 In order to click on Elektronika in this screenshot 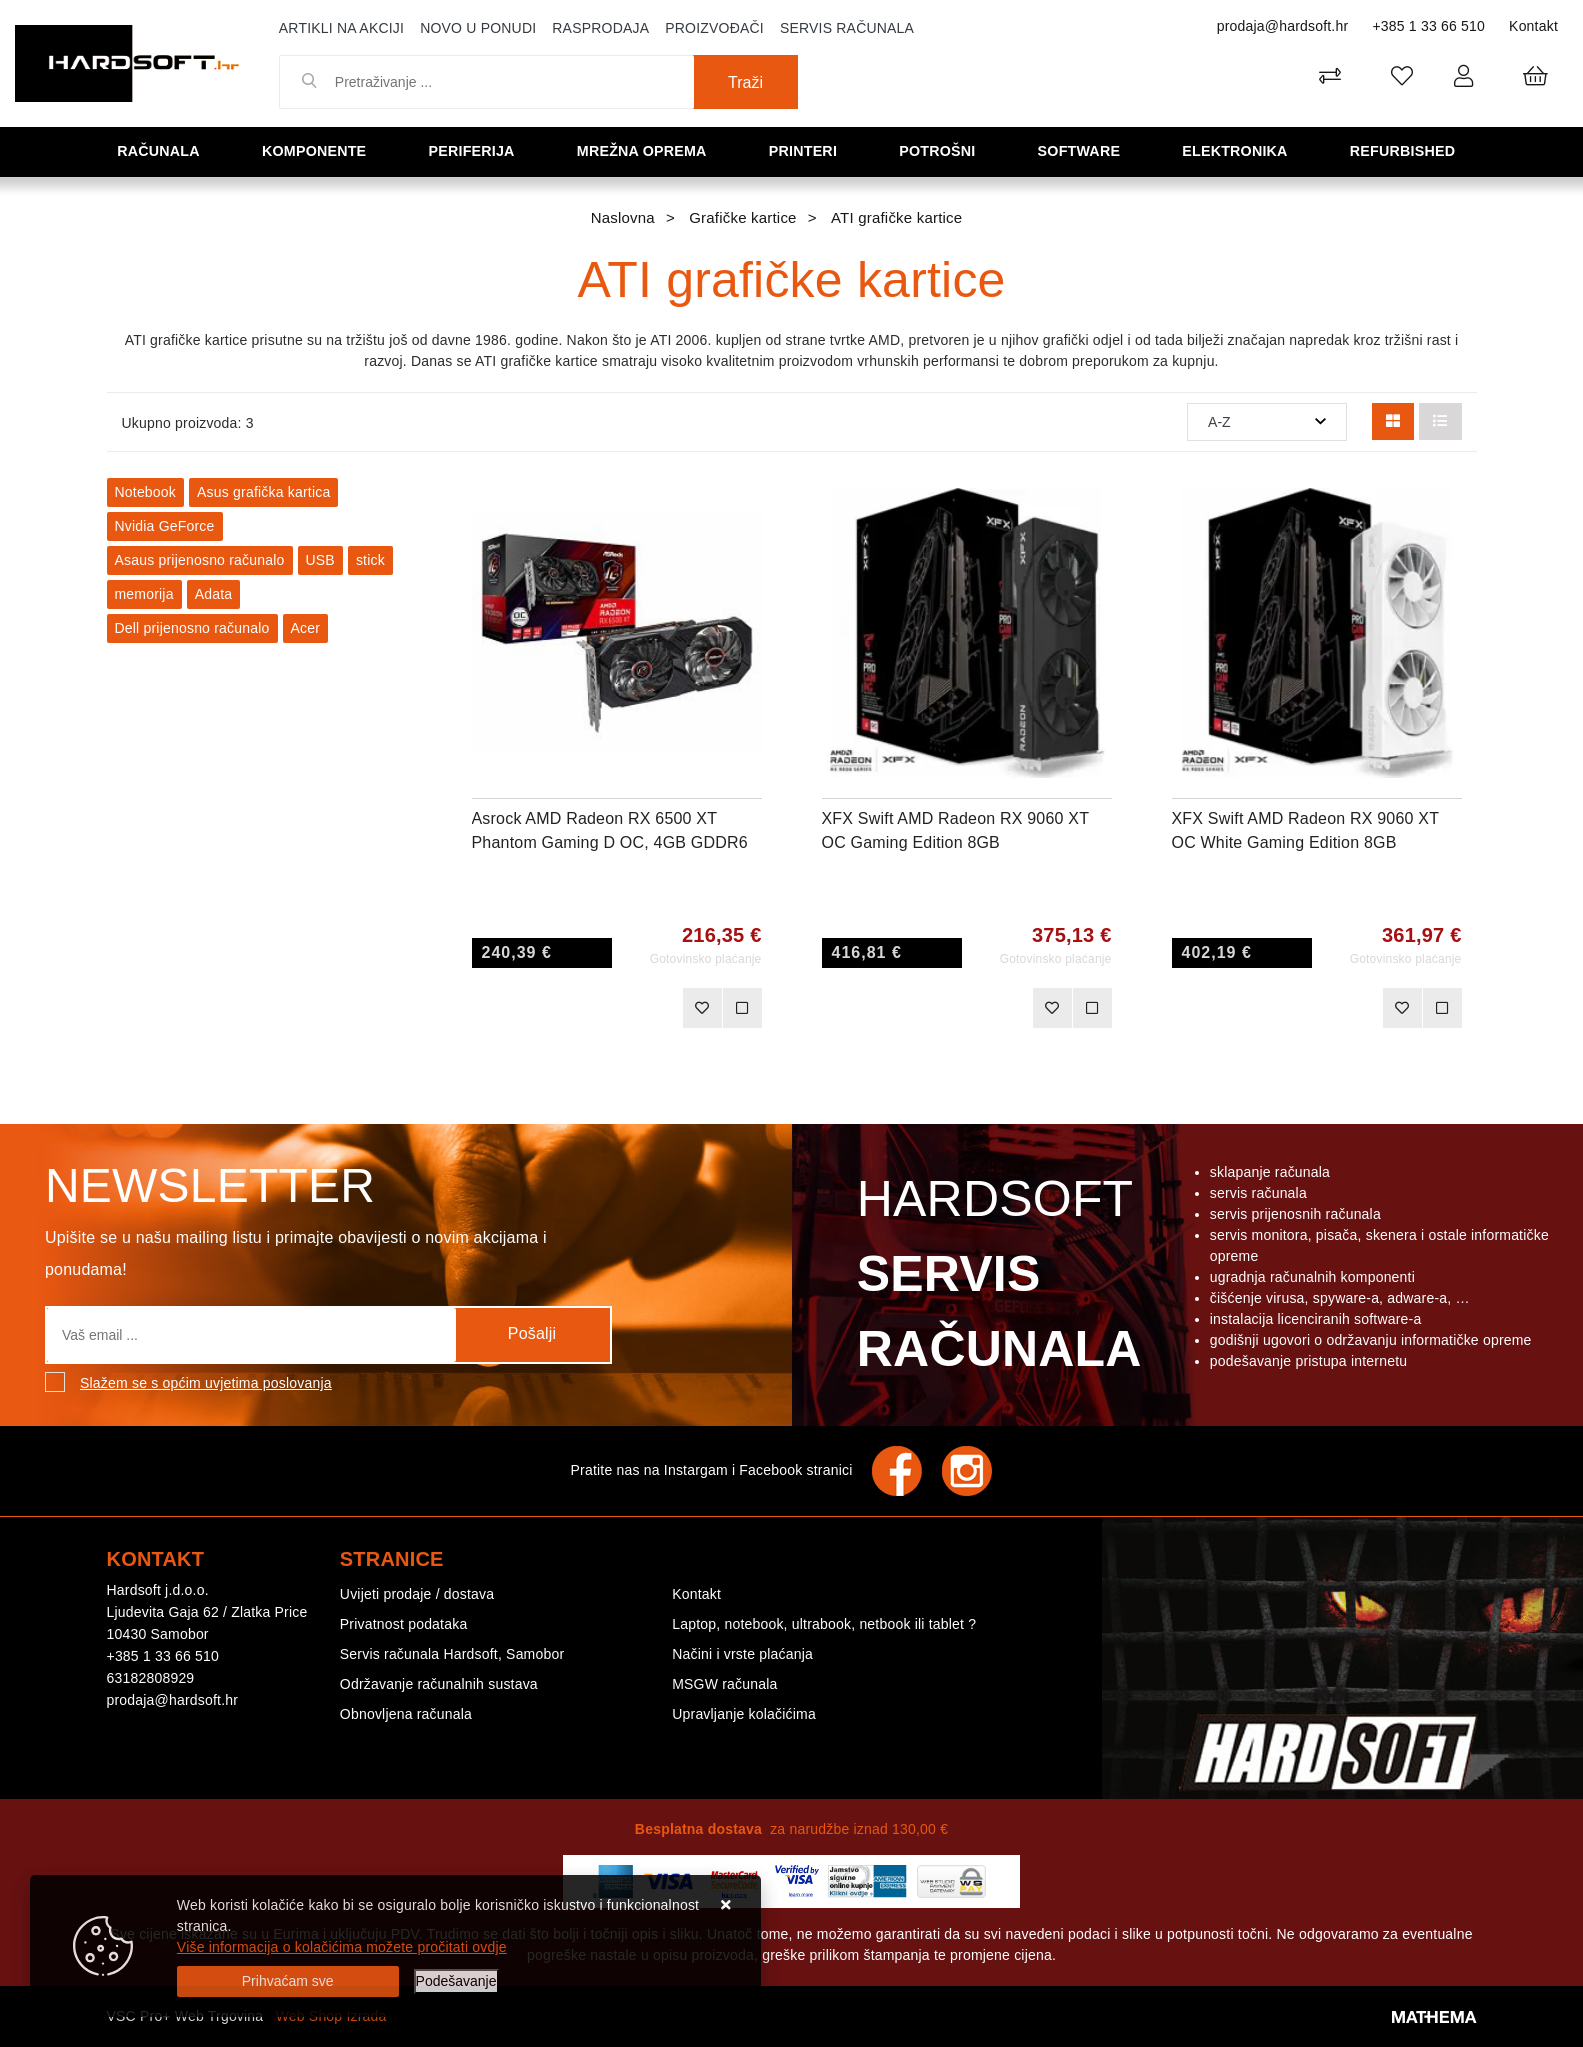, I will do `click(1239, 150)`.